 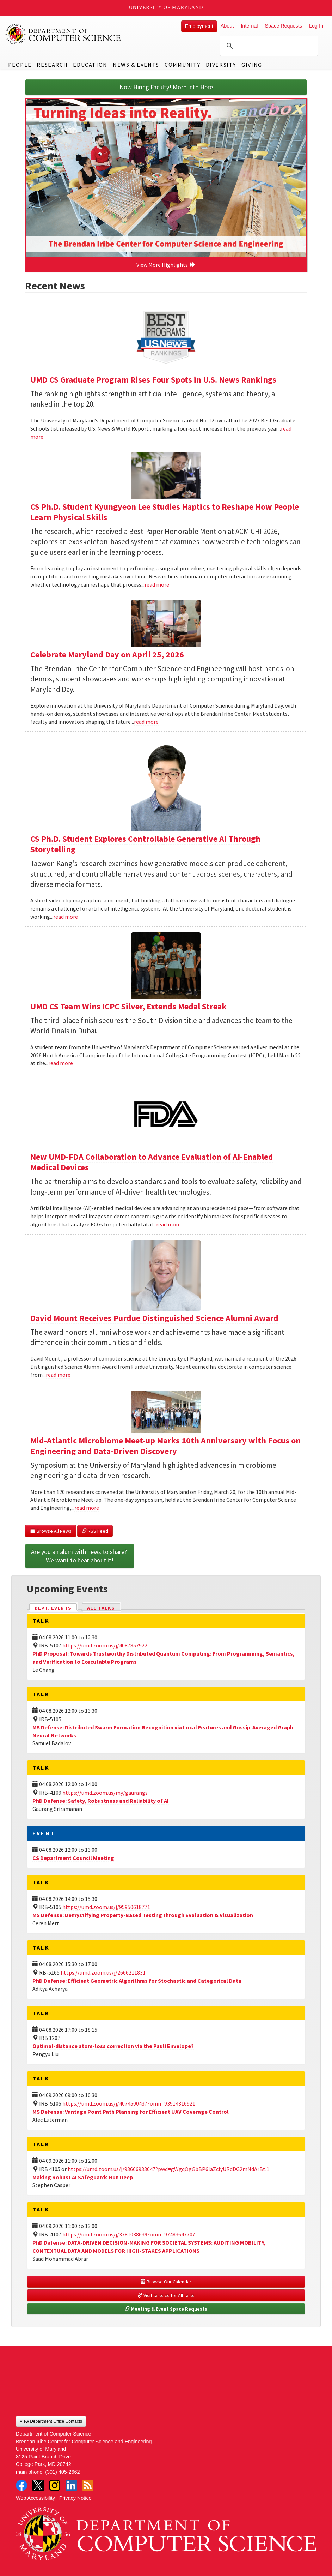 I want to click on CS Department Council Meeting, so click(x=73, y=1857).